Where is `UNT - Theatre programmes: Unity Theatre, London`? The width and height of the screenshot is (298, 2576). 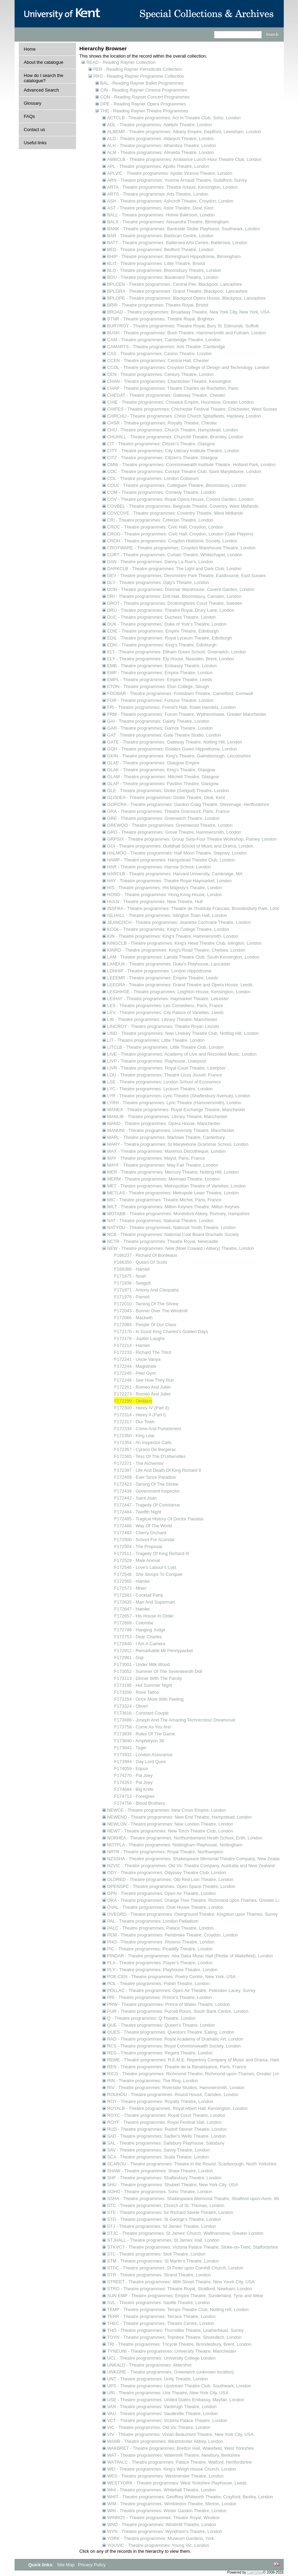 UNT - Theatre programmes: Unity Theatre, London is located at coordinates (157, 2378).